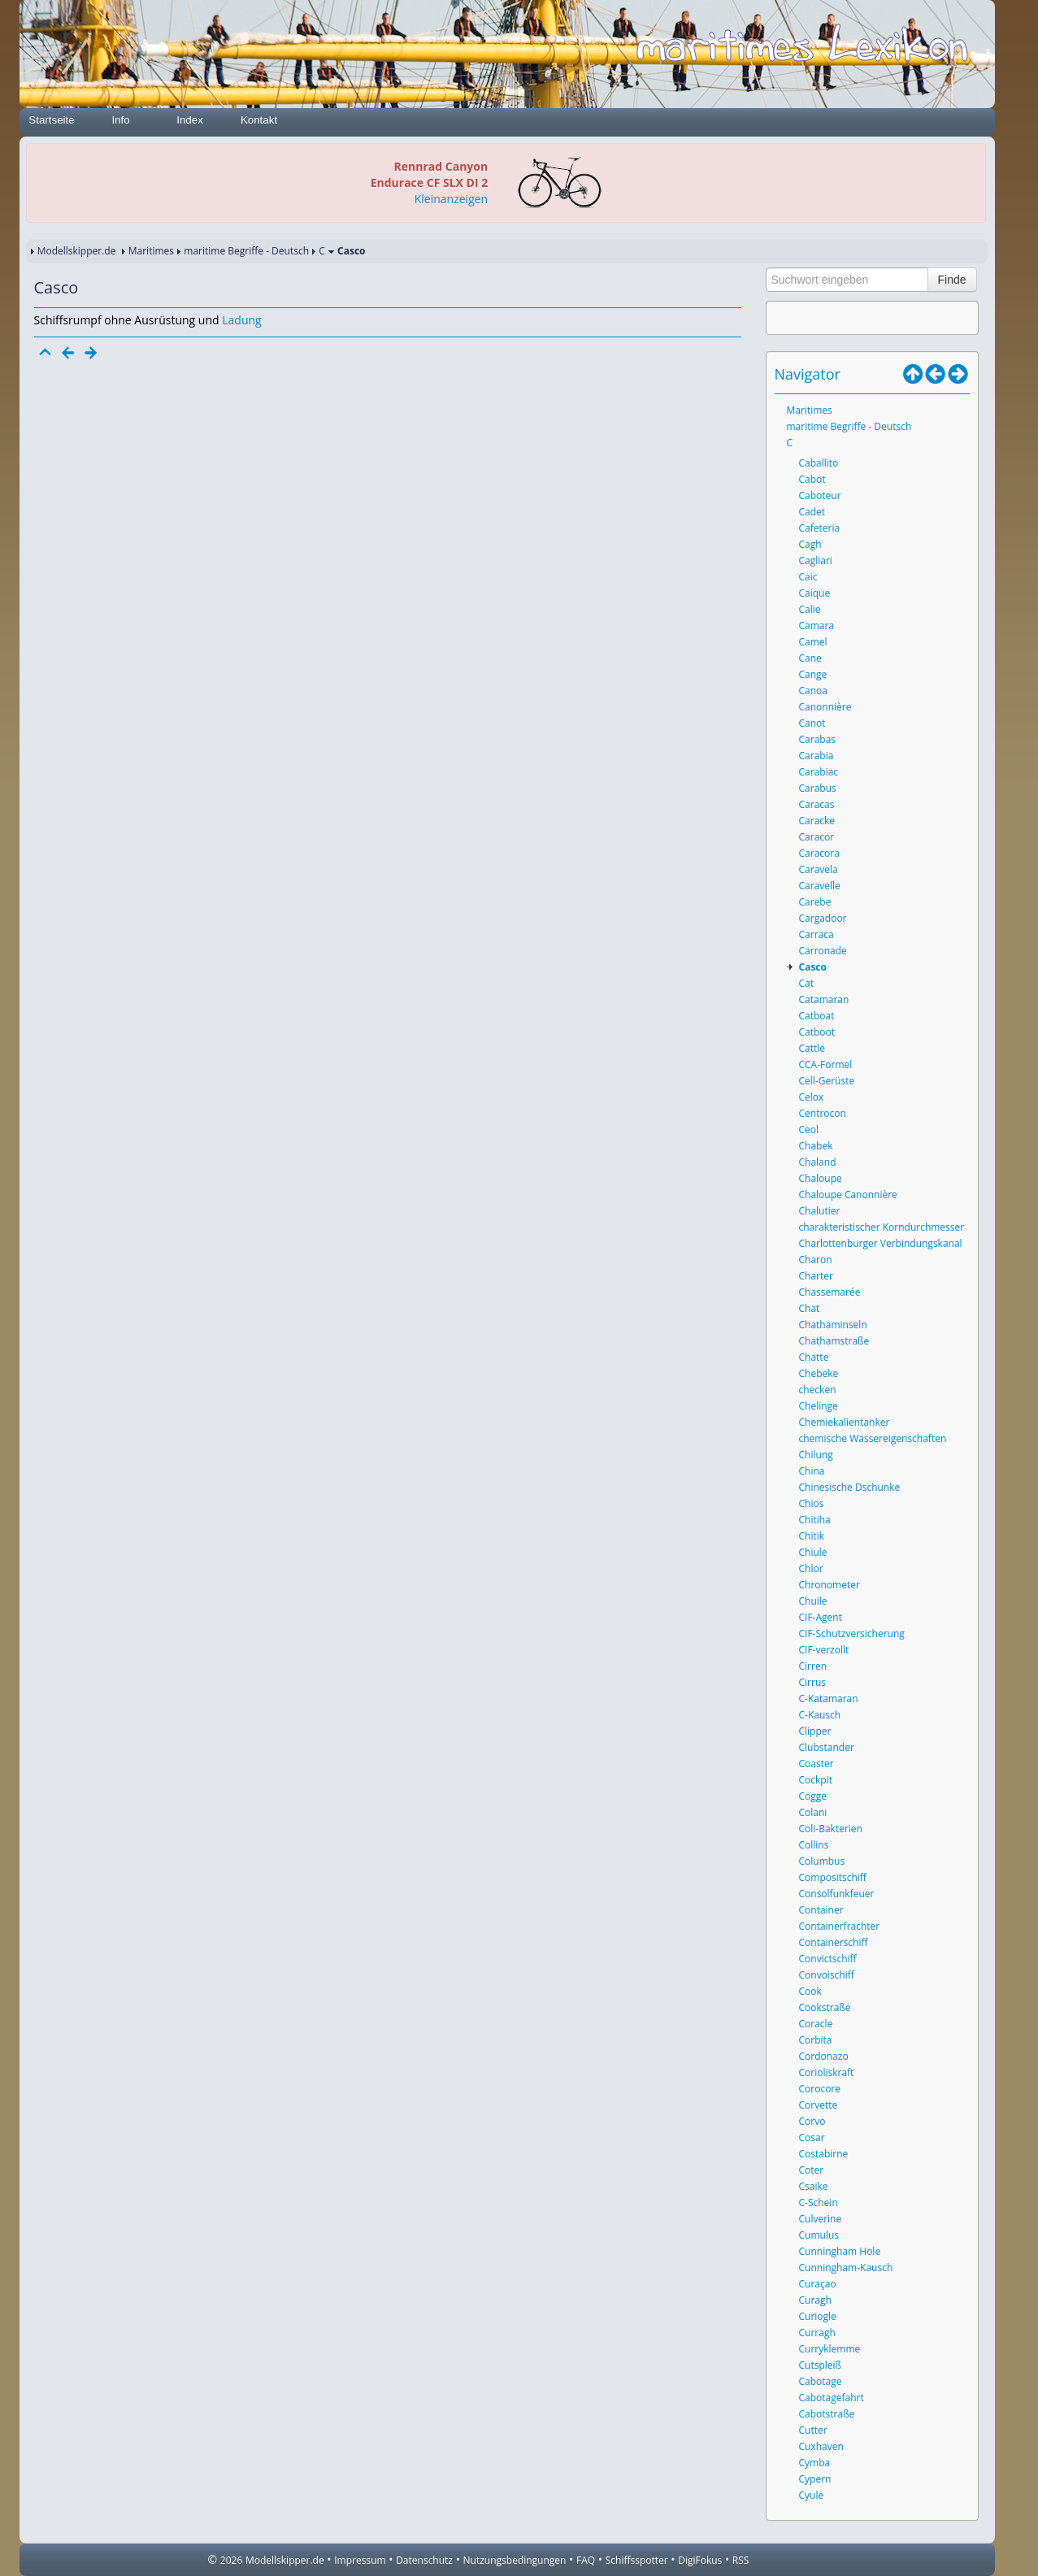 This screenshot has width=1038, height=2576. What do you see at coordinates (817, 837) in the screenshot?
I see `Caracor` at bounding box center [817, 837].